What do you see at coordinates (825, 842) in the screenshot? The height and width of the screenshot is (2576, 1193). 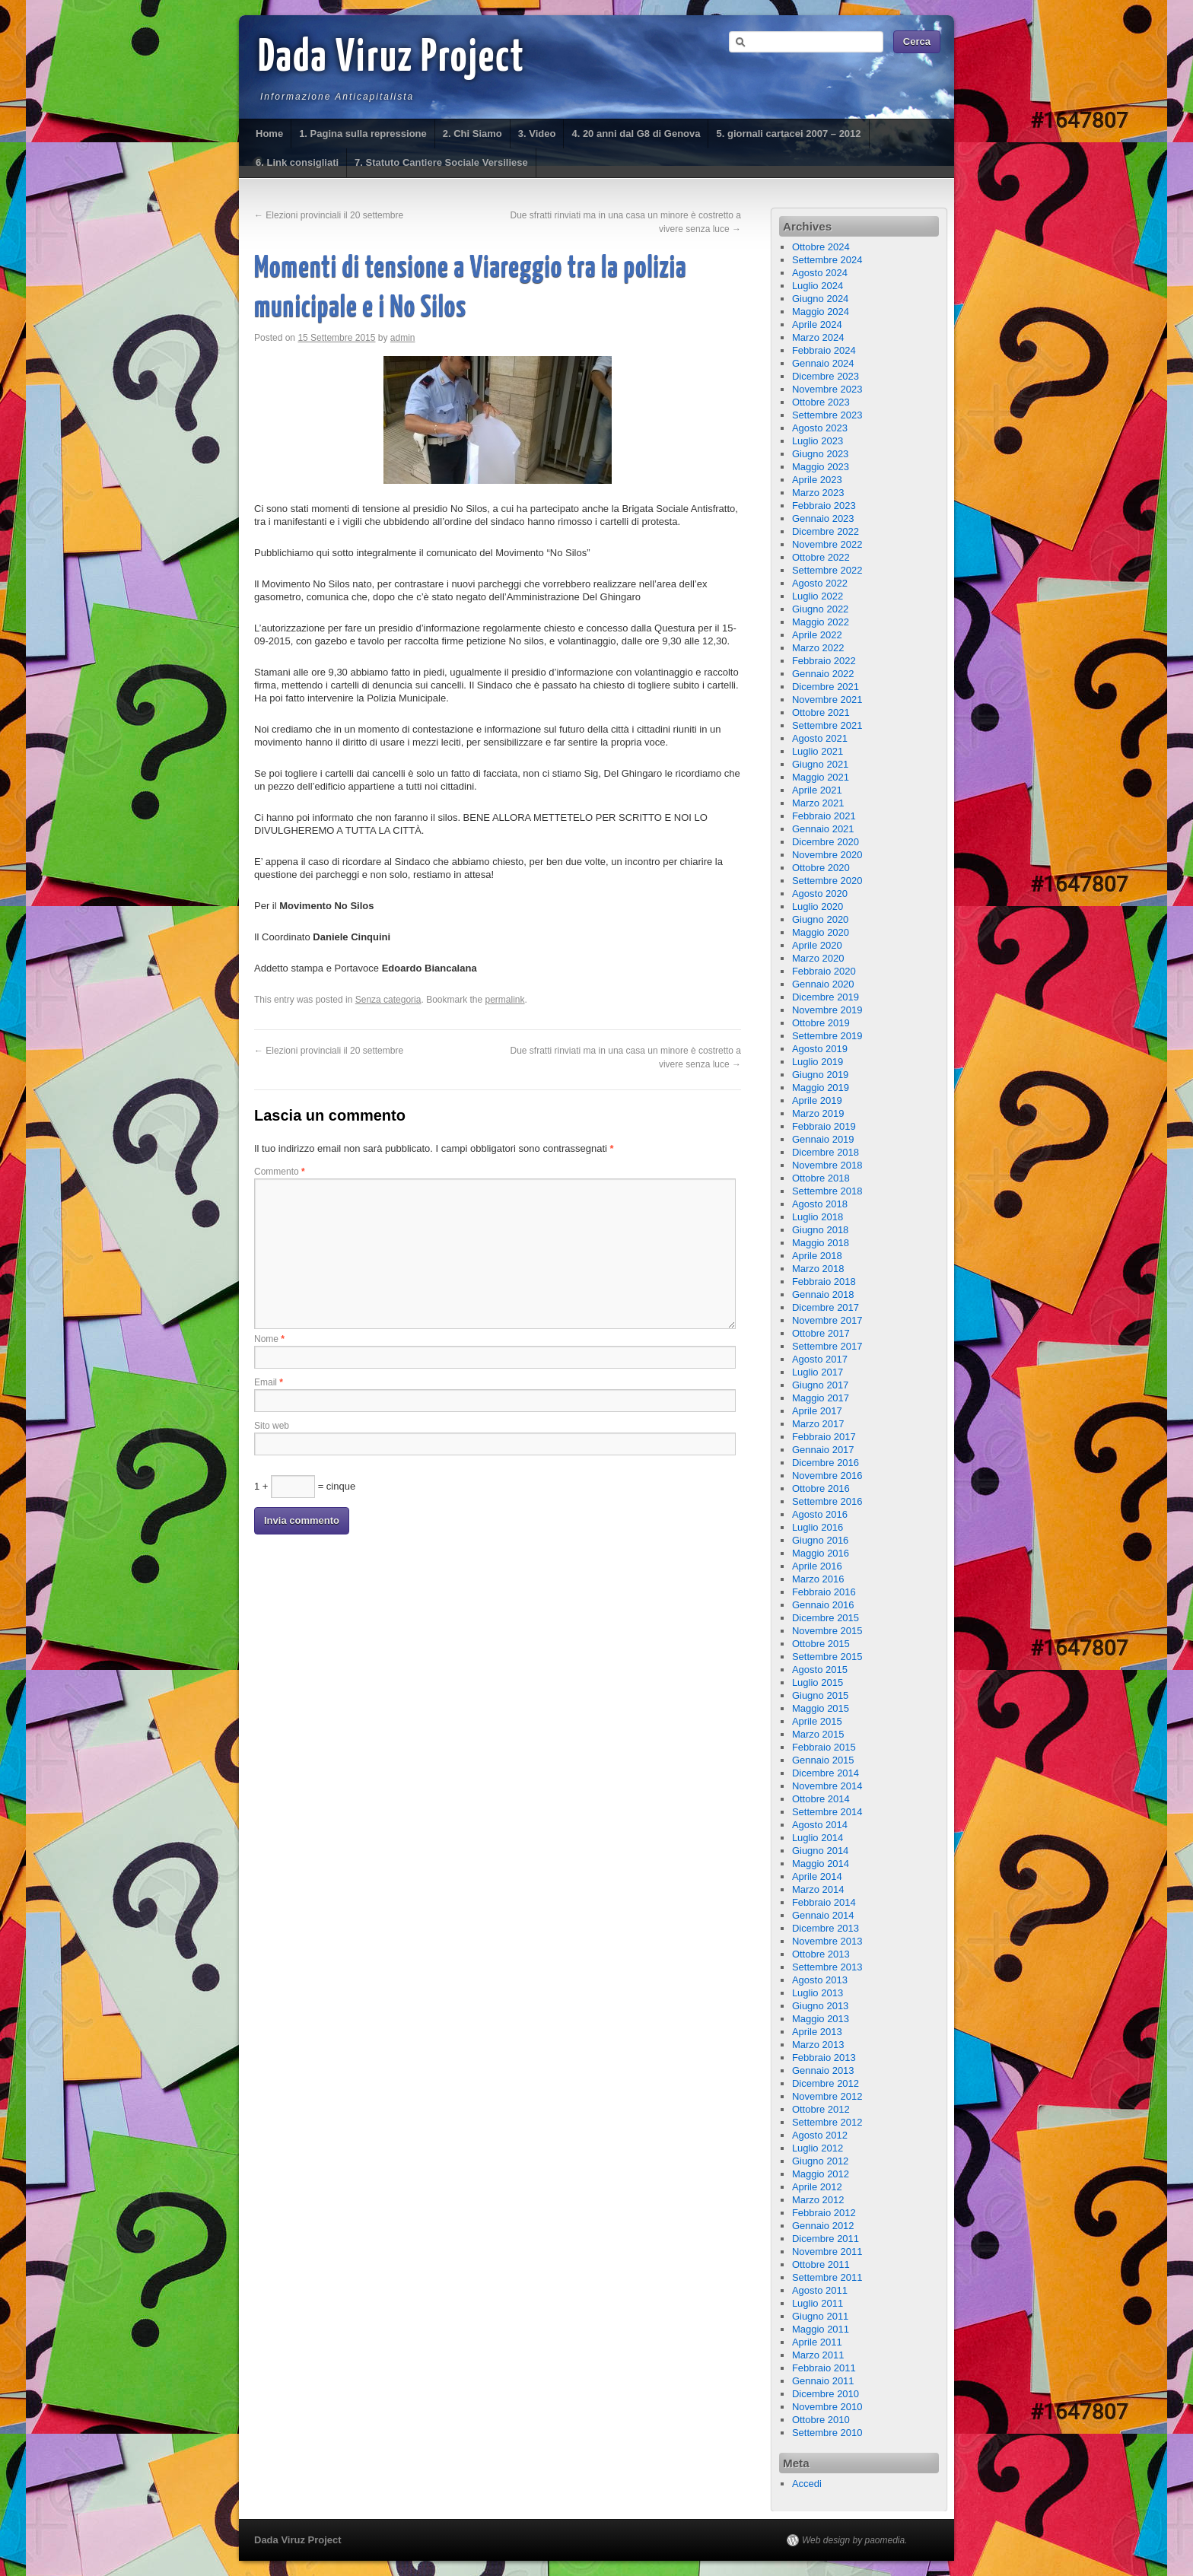 I see `Dicembre 2020` at bounding box center [825, 842].